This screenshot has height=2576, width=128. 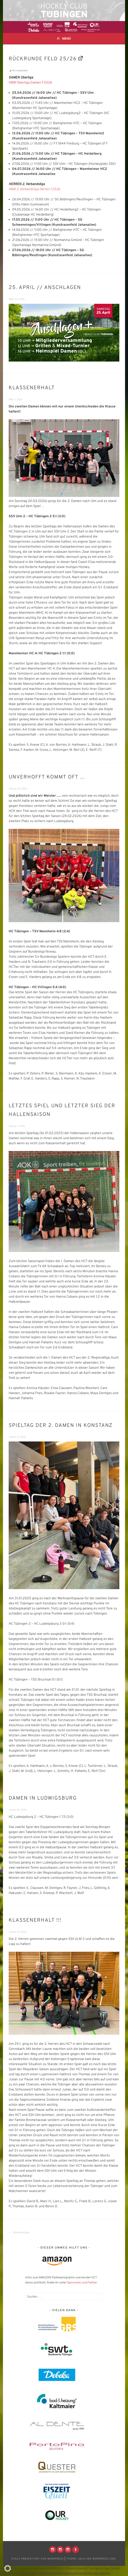 I want to click on Ältere Beiträge, so click(x=19, y=2232).